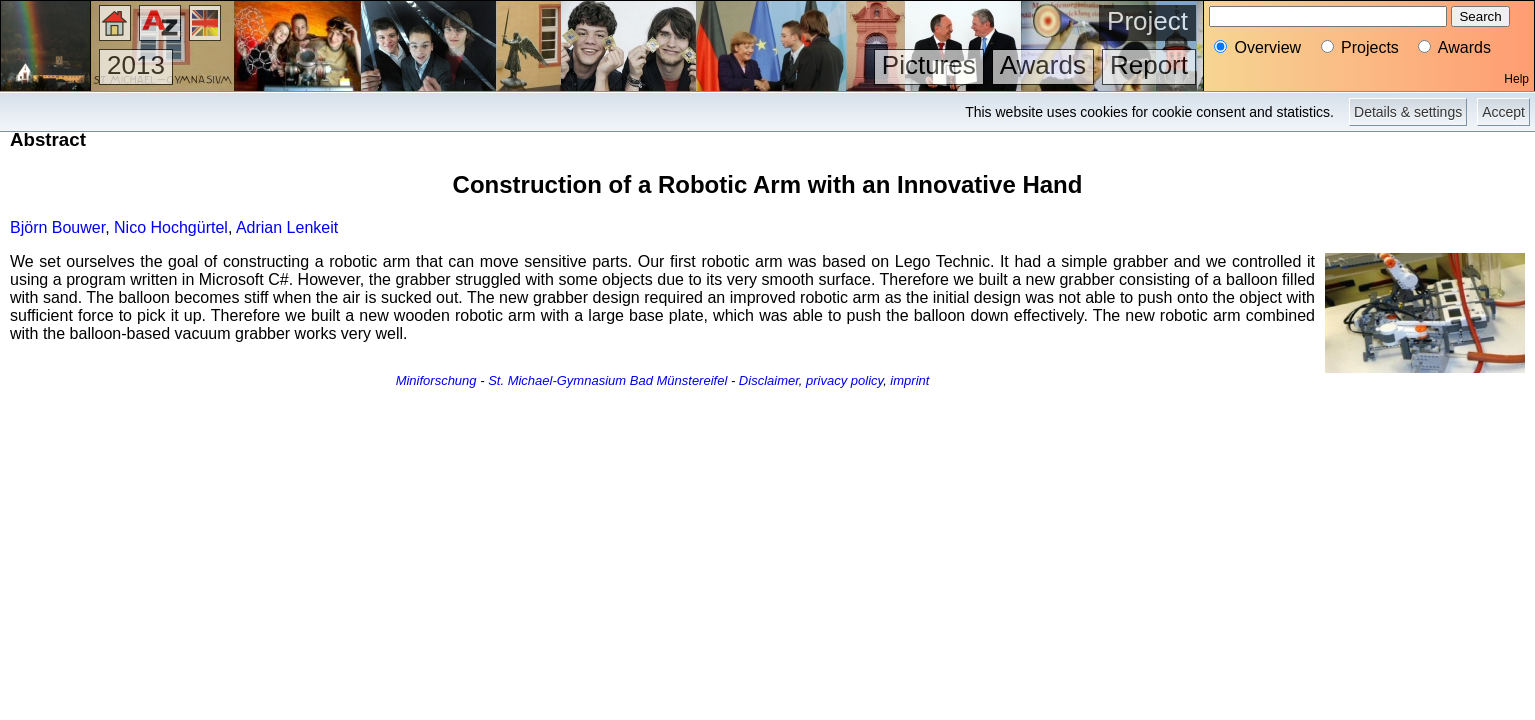 This screenshot has width=1535, height=720. What do you see at coordinates (1043, 65) in the screenshot?
I see `Awards` at bounding box center [1043, 65].